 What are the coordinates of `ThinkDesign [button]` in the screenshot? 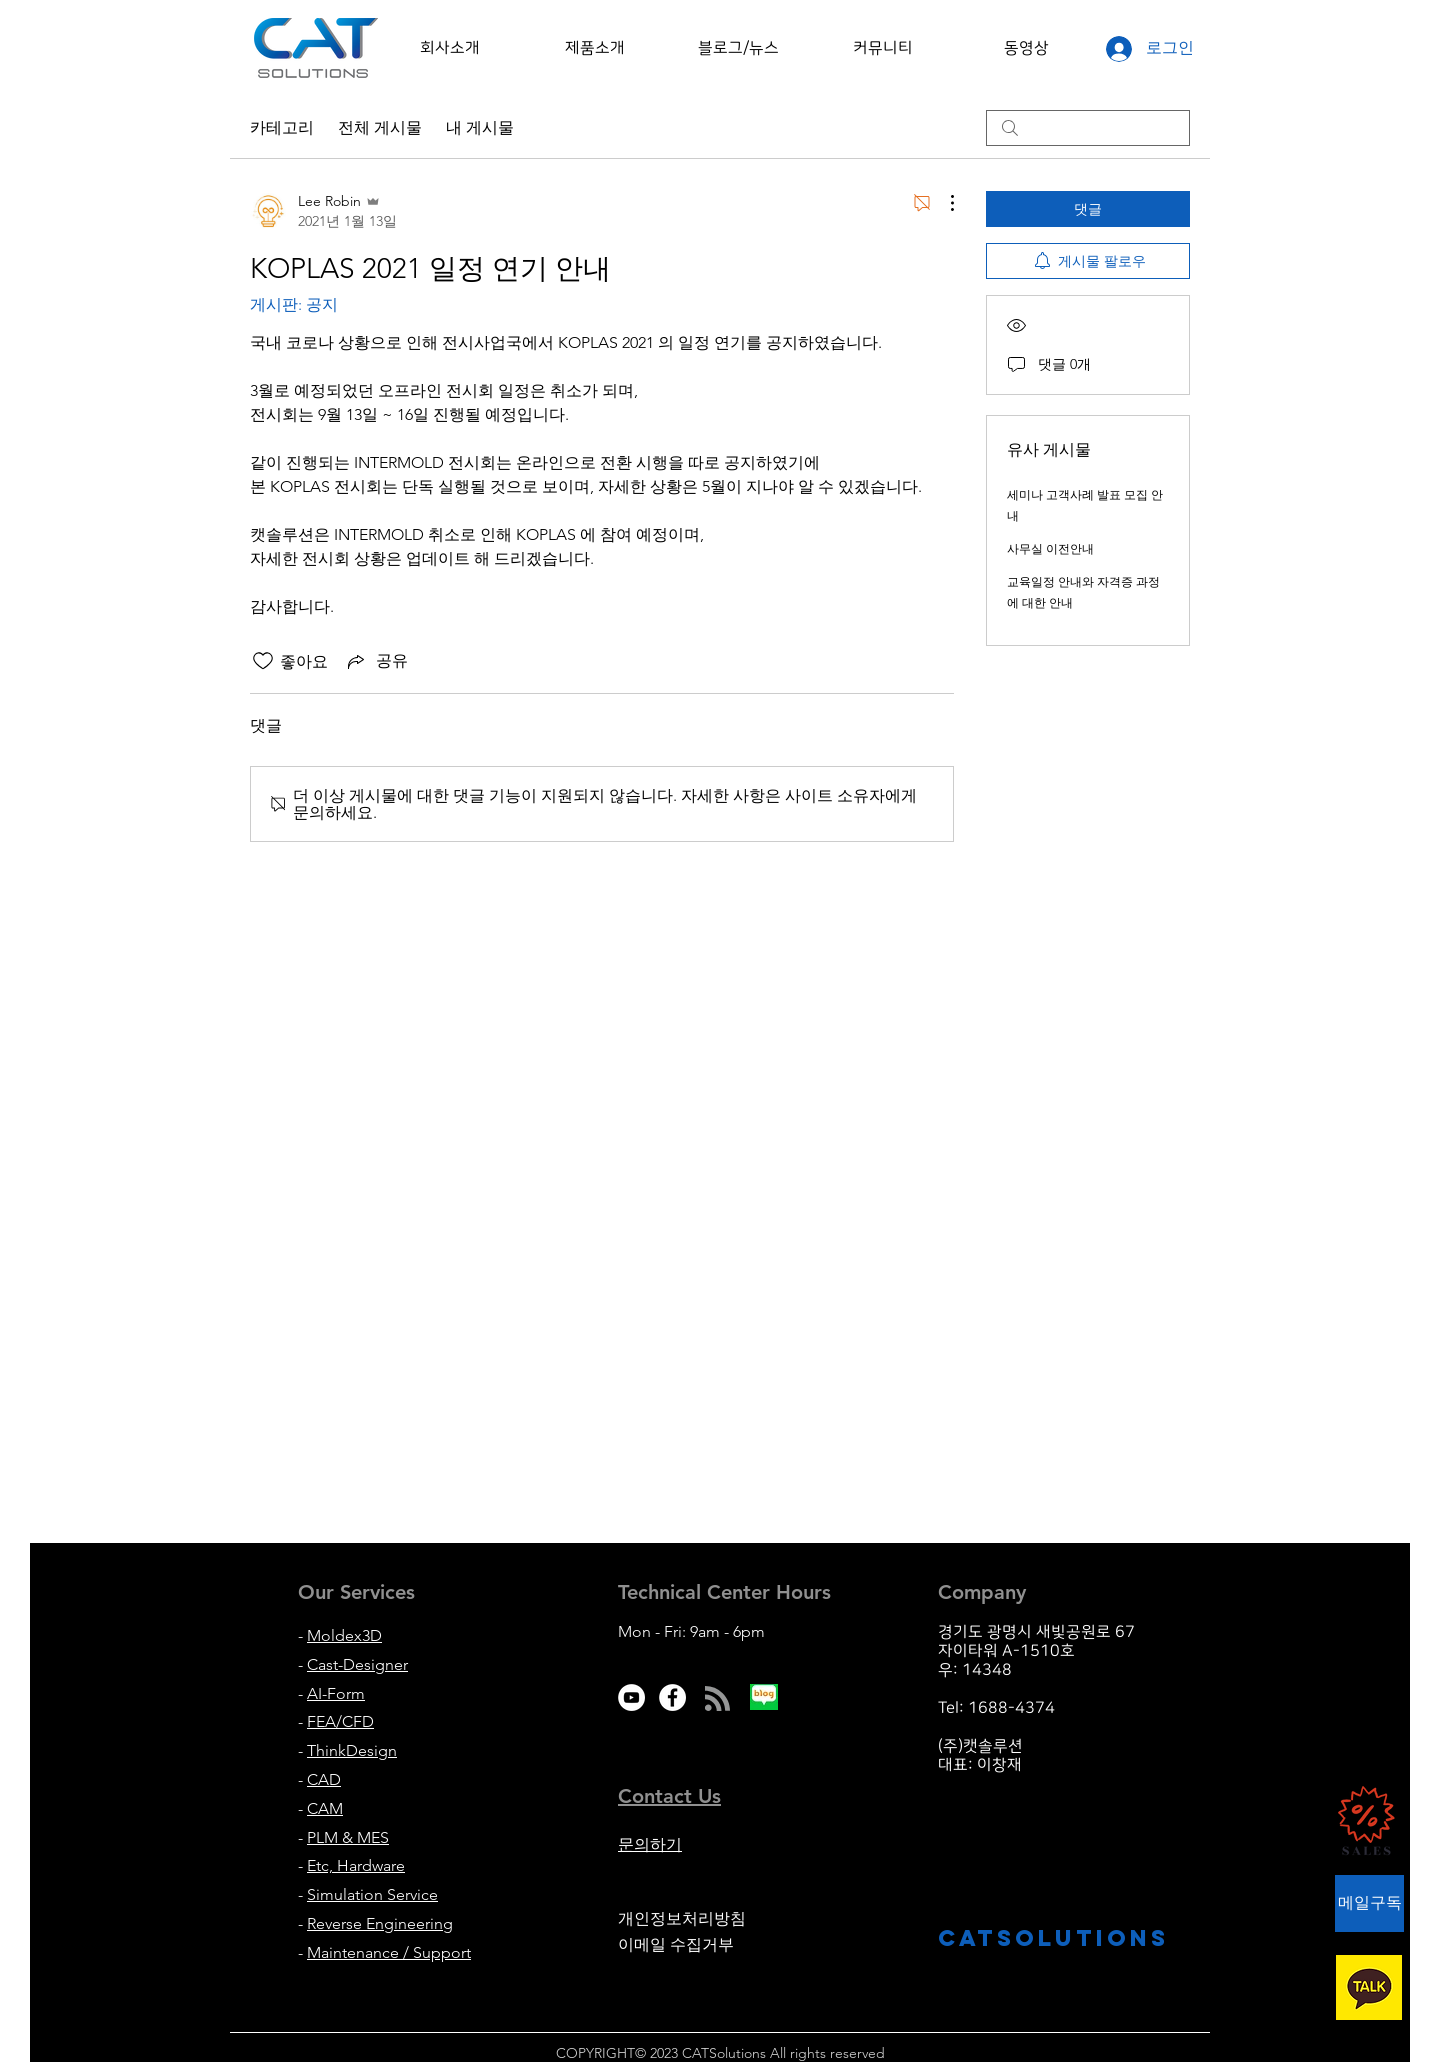 It's located at (352, 1750).